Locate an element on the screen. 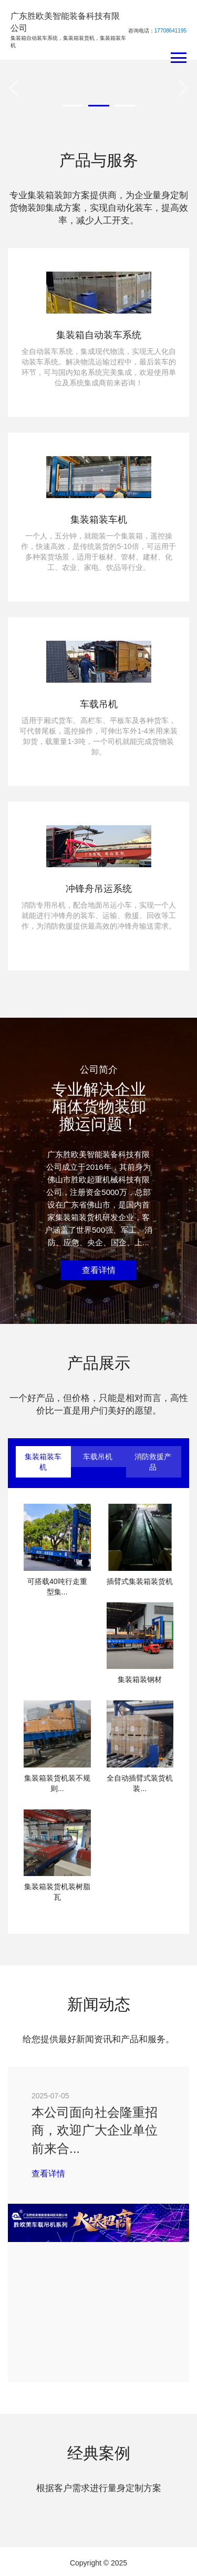 Image resolution: width=197 pixels, height=2576 pixels. 全自动插臂式装货机装... is located at coordinates (140, 1783).